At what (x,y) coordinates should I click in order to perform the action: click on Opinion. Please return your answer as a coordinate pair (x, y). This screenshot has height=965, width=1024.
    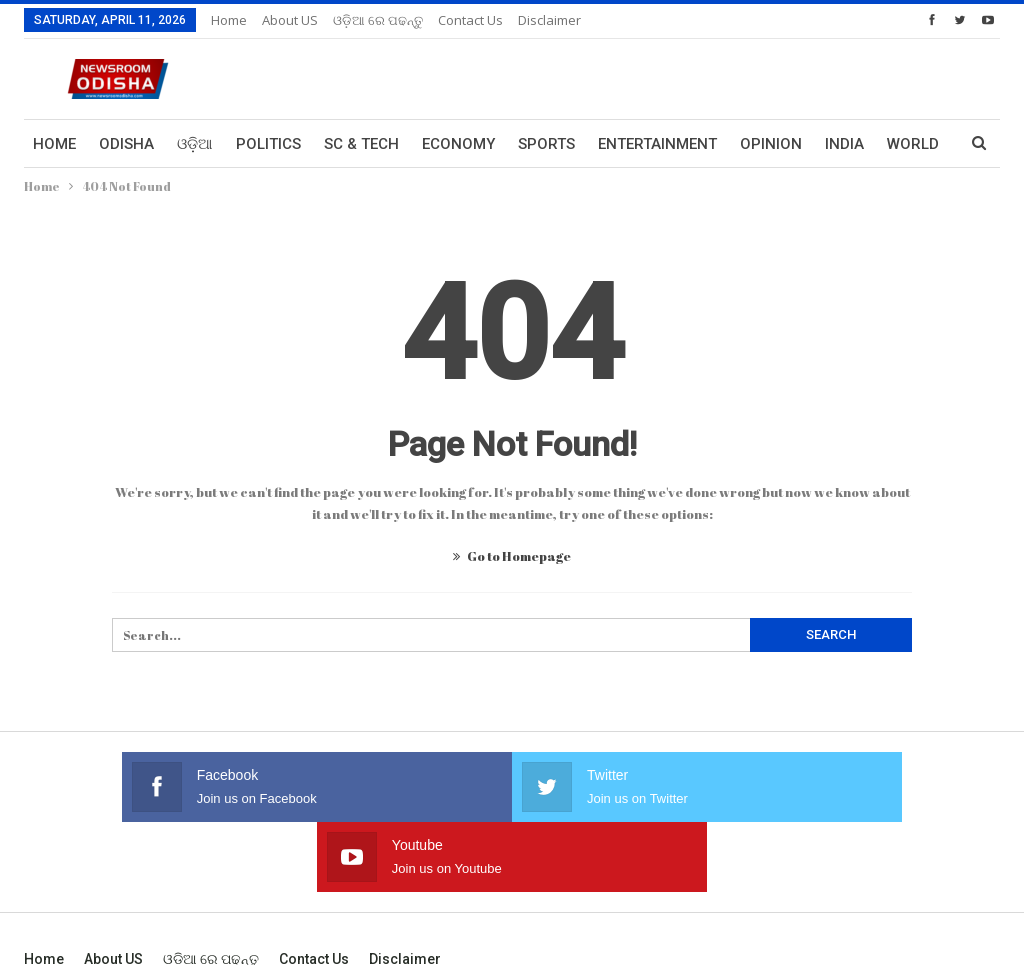
    Looking at the image, I should click on (771, 144).